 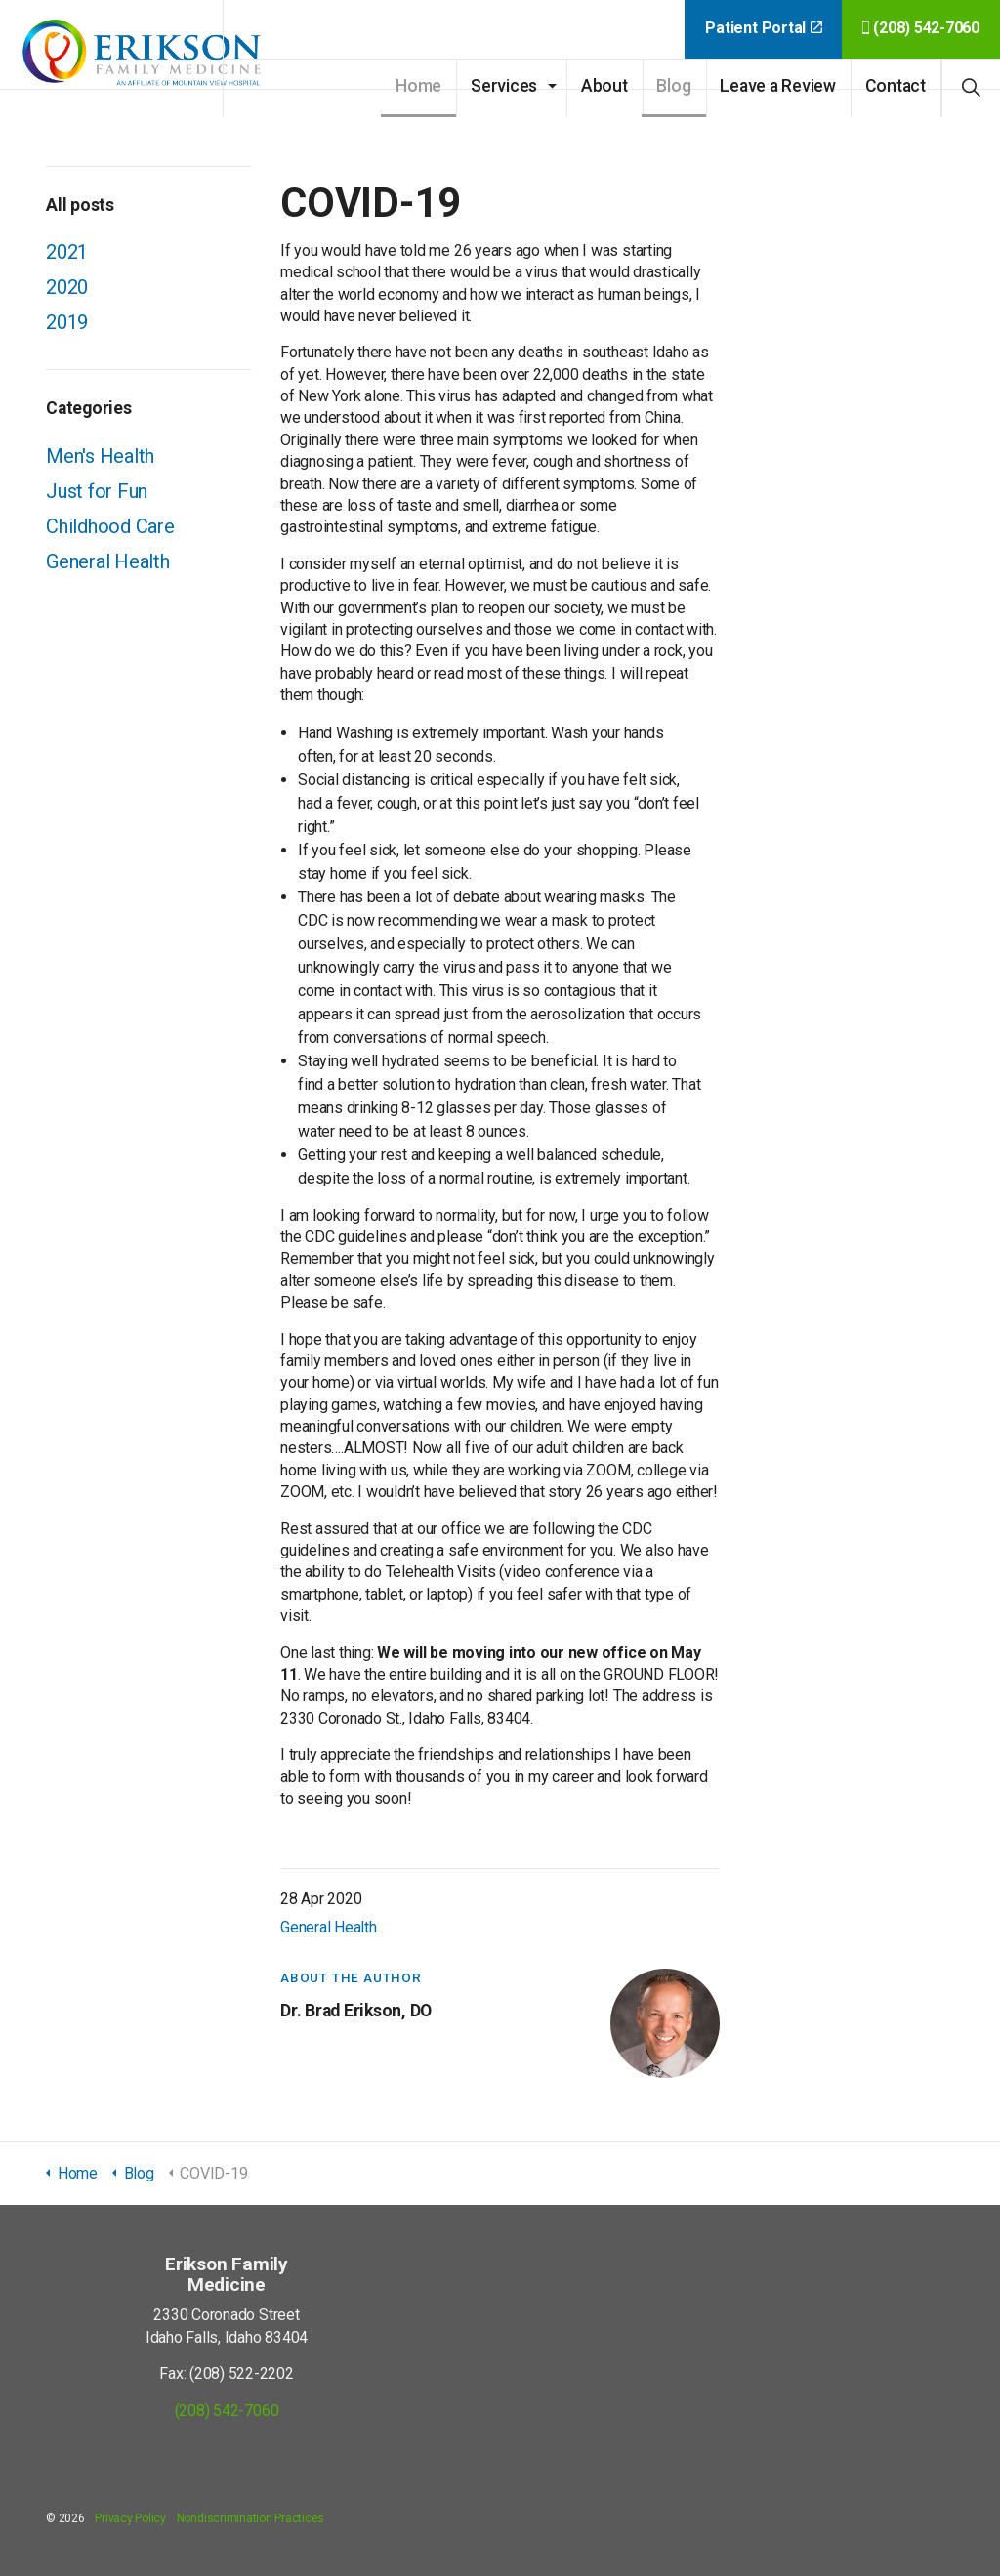 What do you see at coordinates (146, 59) in the screenshot?
I see `Erikson Family Medicine` at bounding box center [146, 59].